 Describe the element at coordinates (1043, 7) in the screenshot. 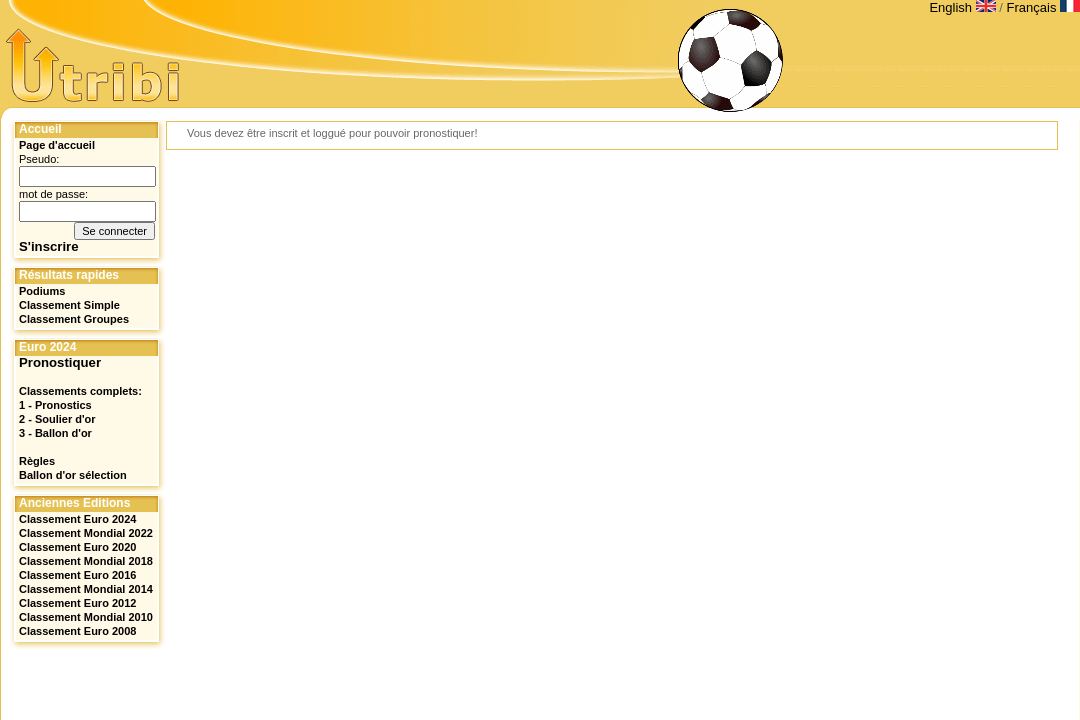

I see `Français` at that location.